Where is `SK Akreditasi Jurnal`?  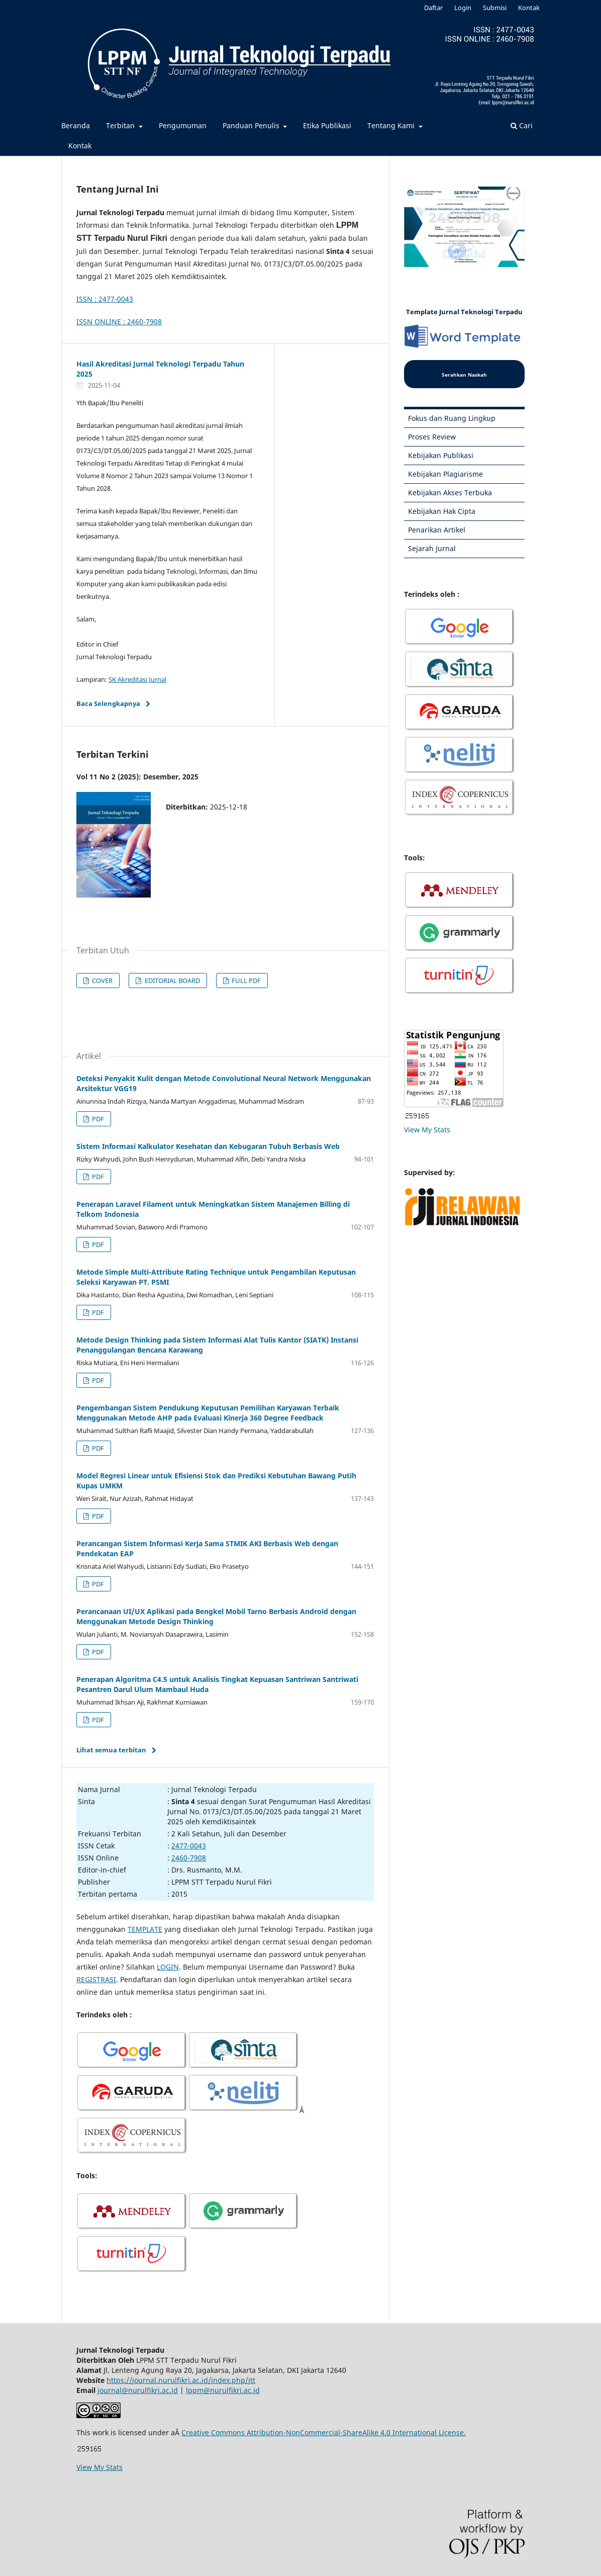
SK Akreditasi Jurnal is located at coordinates (137, 679).